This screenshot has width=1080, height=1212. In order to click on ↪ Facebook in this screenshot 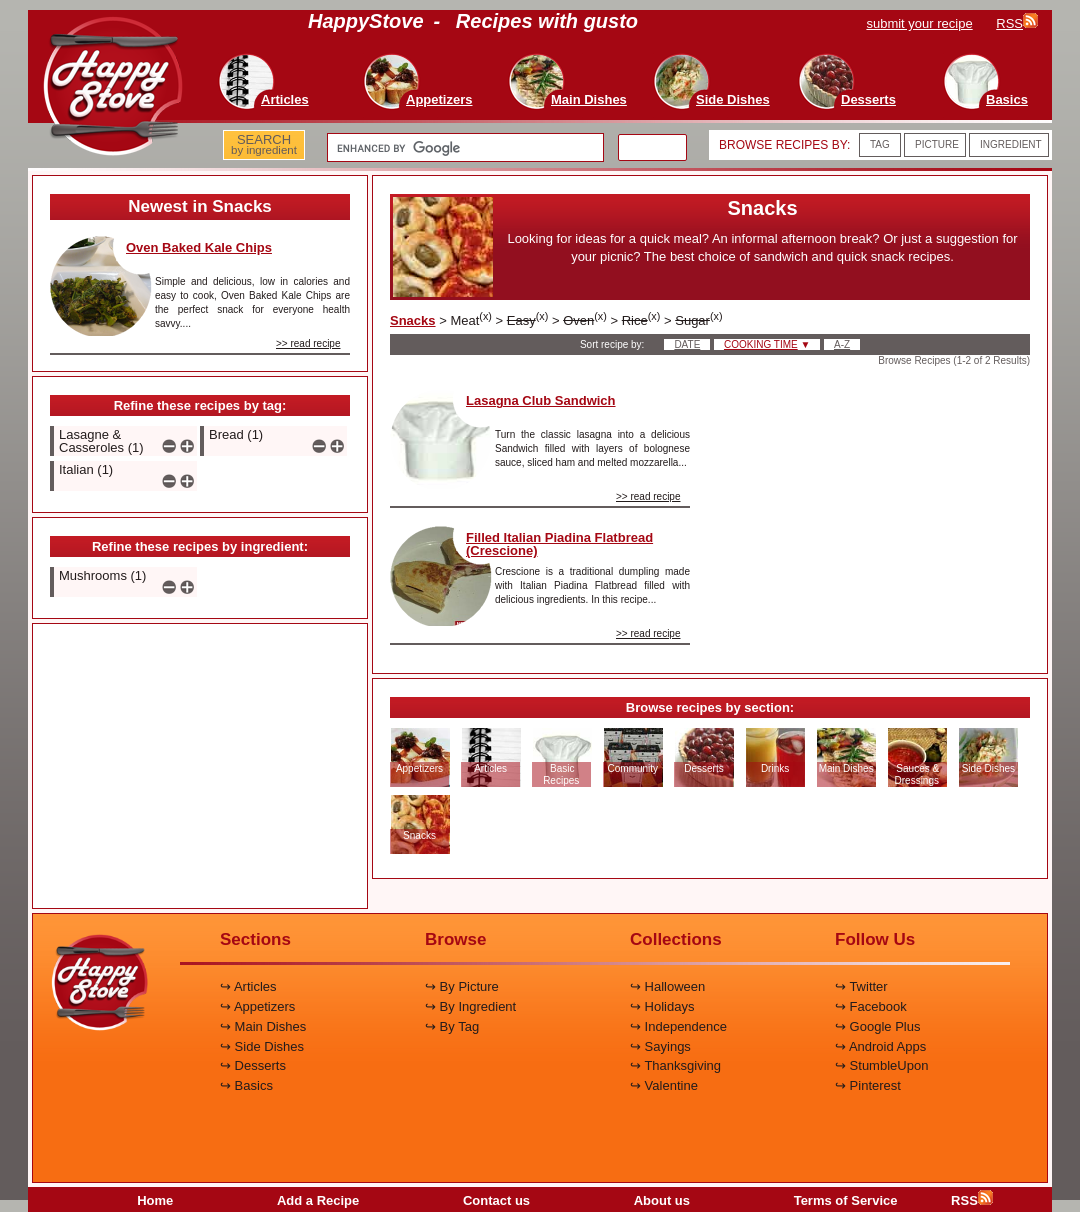, I will do `click(871, 1006)`.